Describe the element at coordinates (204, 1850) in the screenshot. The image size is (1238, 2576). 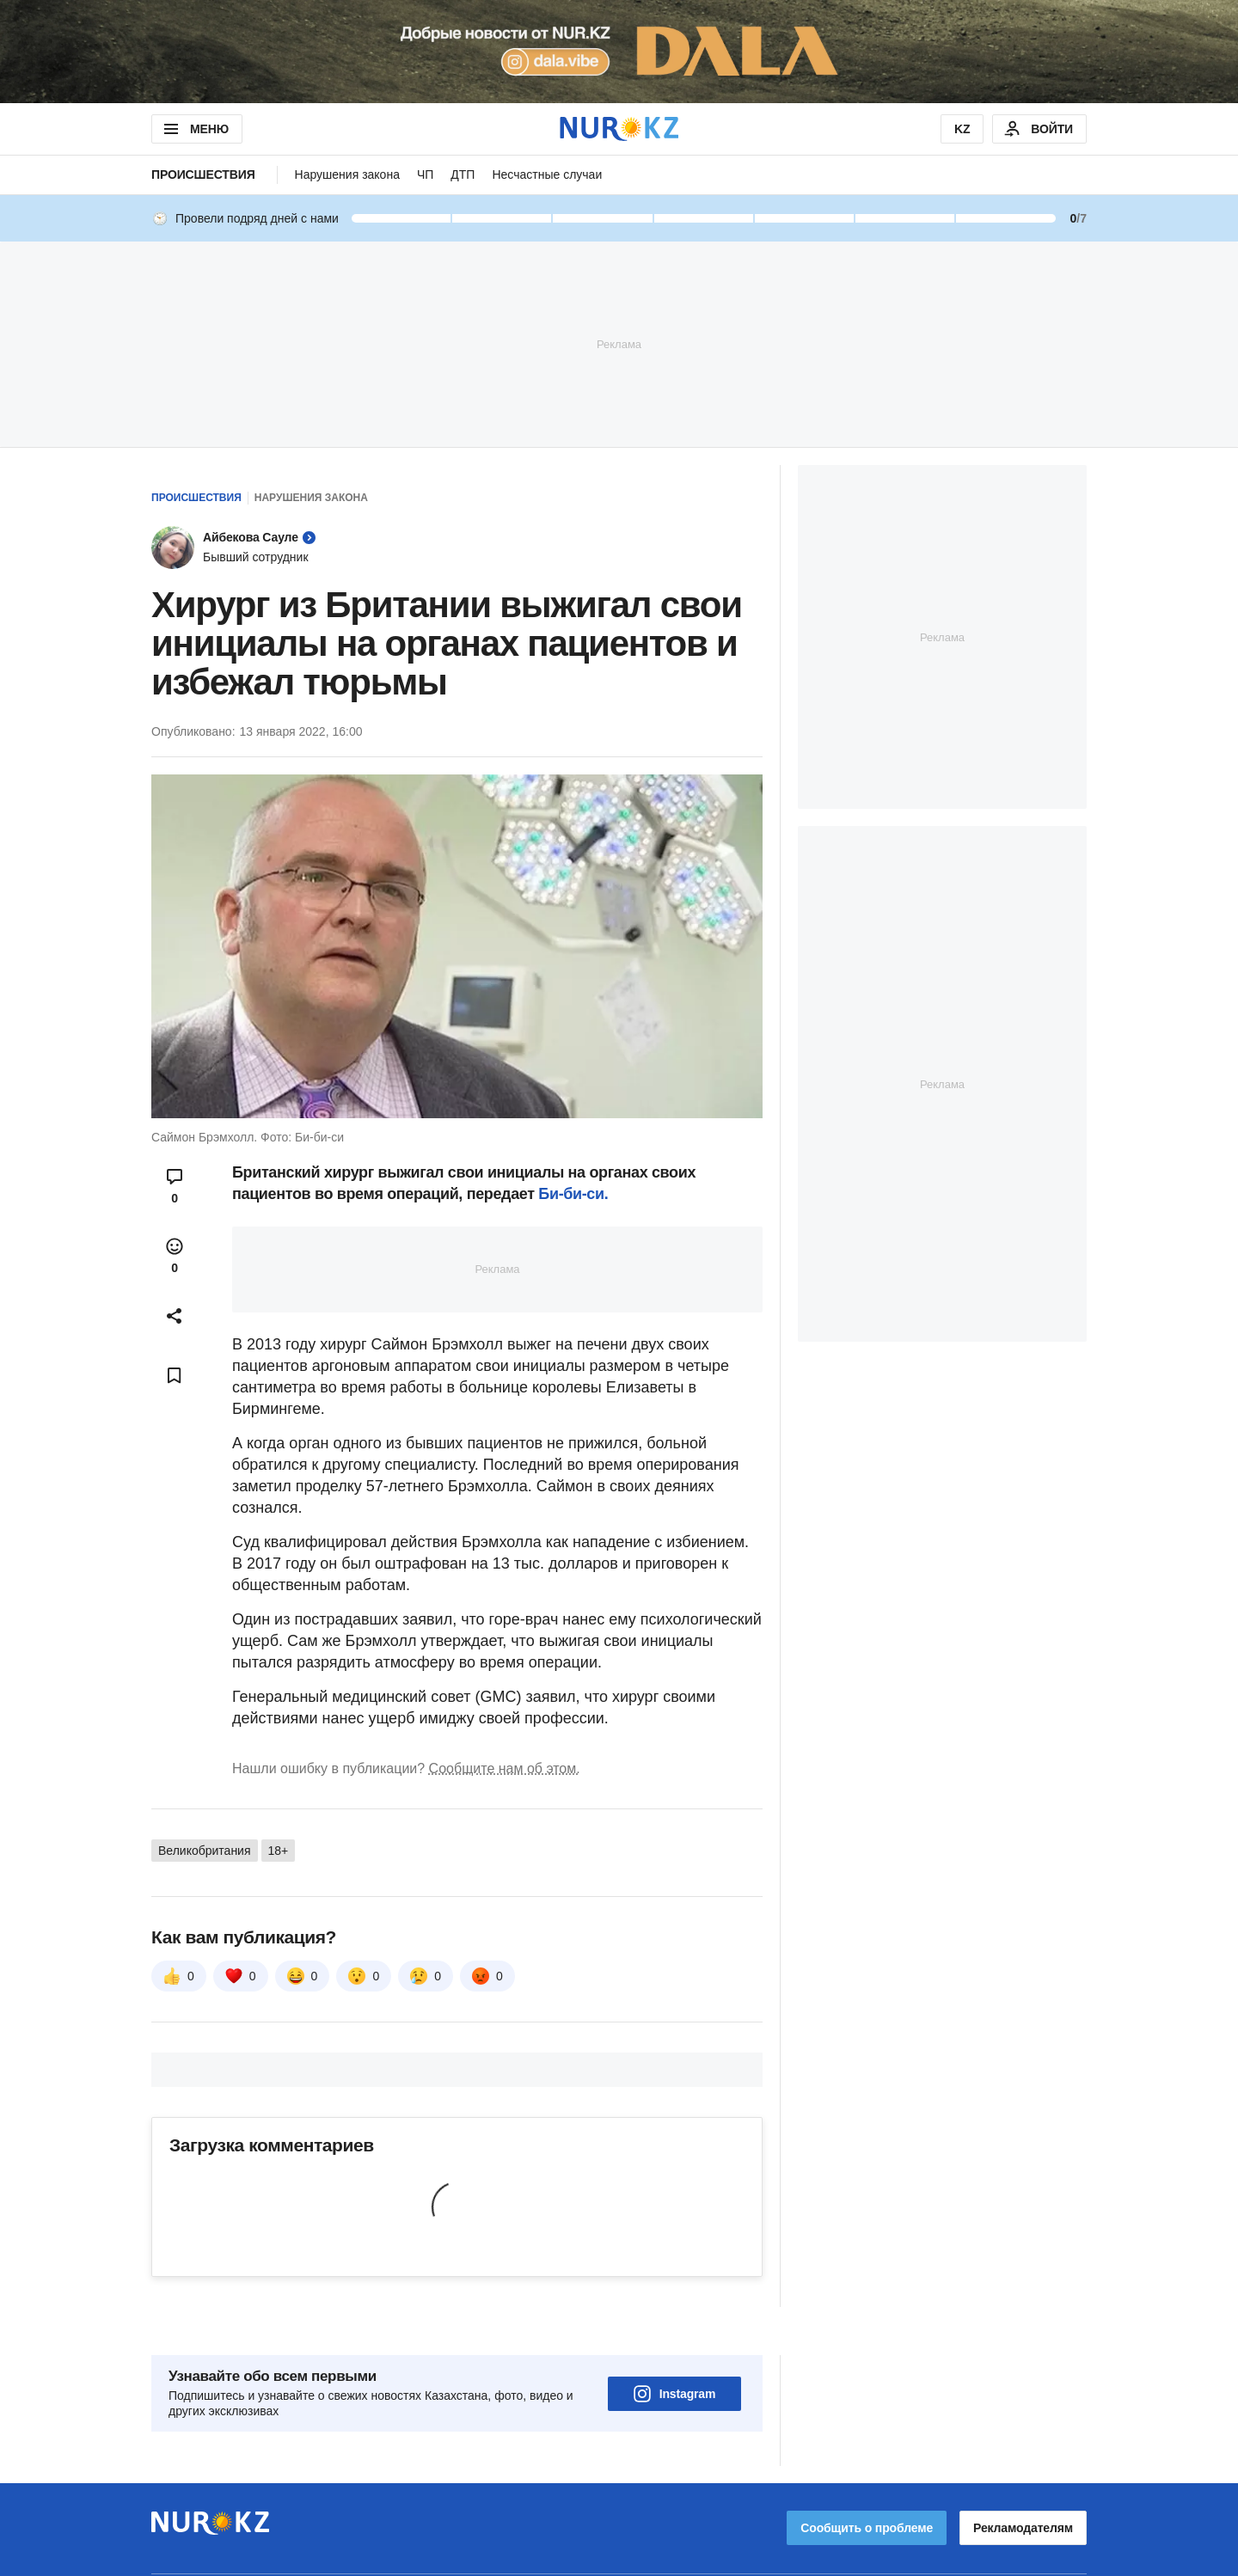
I see `Великобритания` at that location.